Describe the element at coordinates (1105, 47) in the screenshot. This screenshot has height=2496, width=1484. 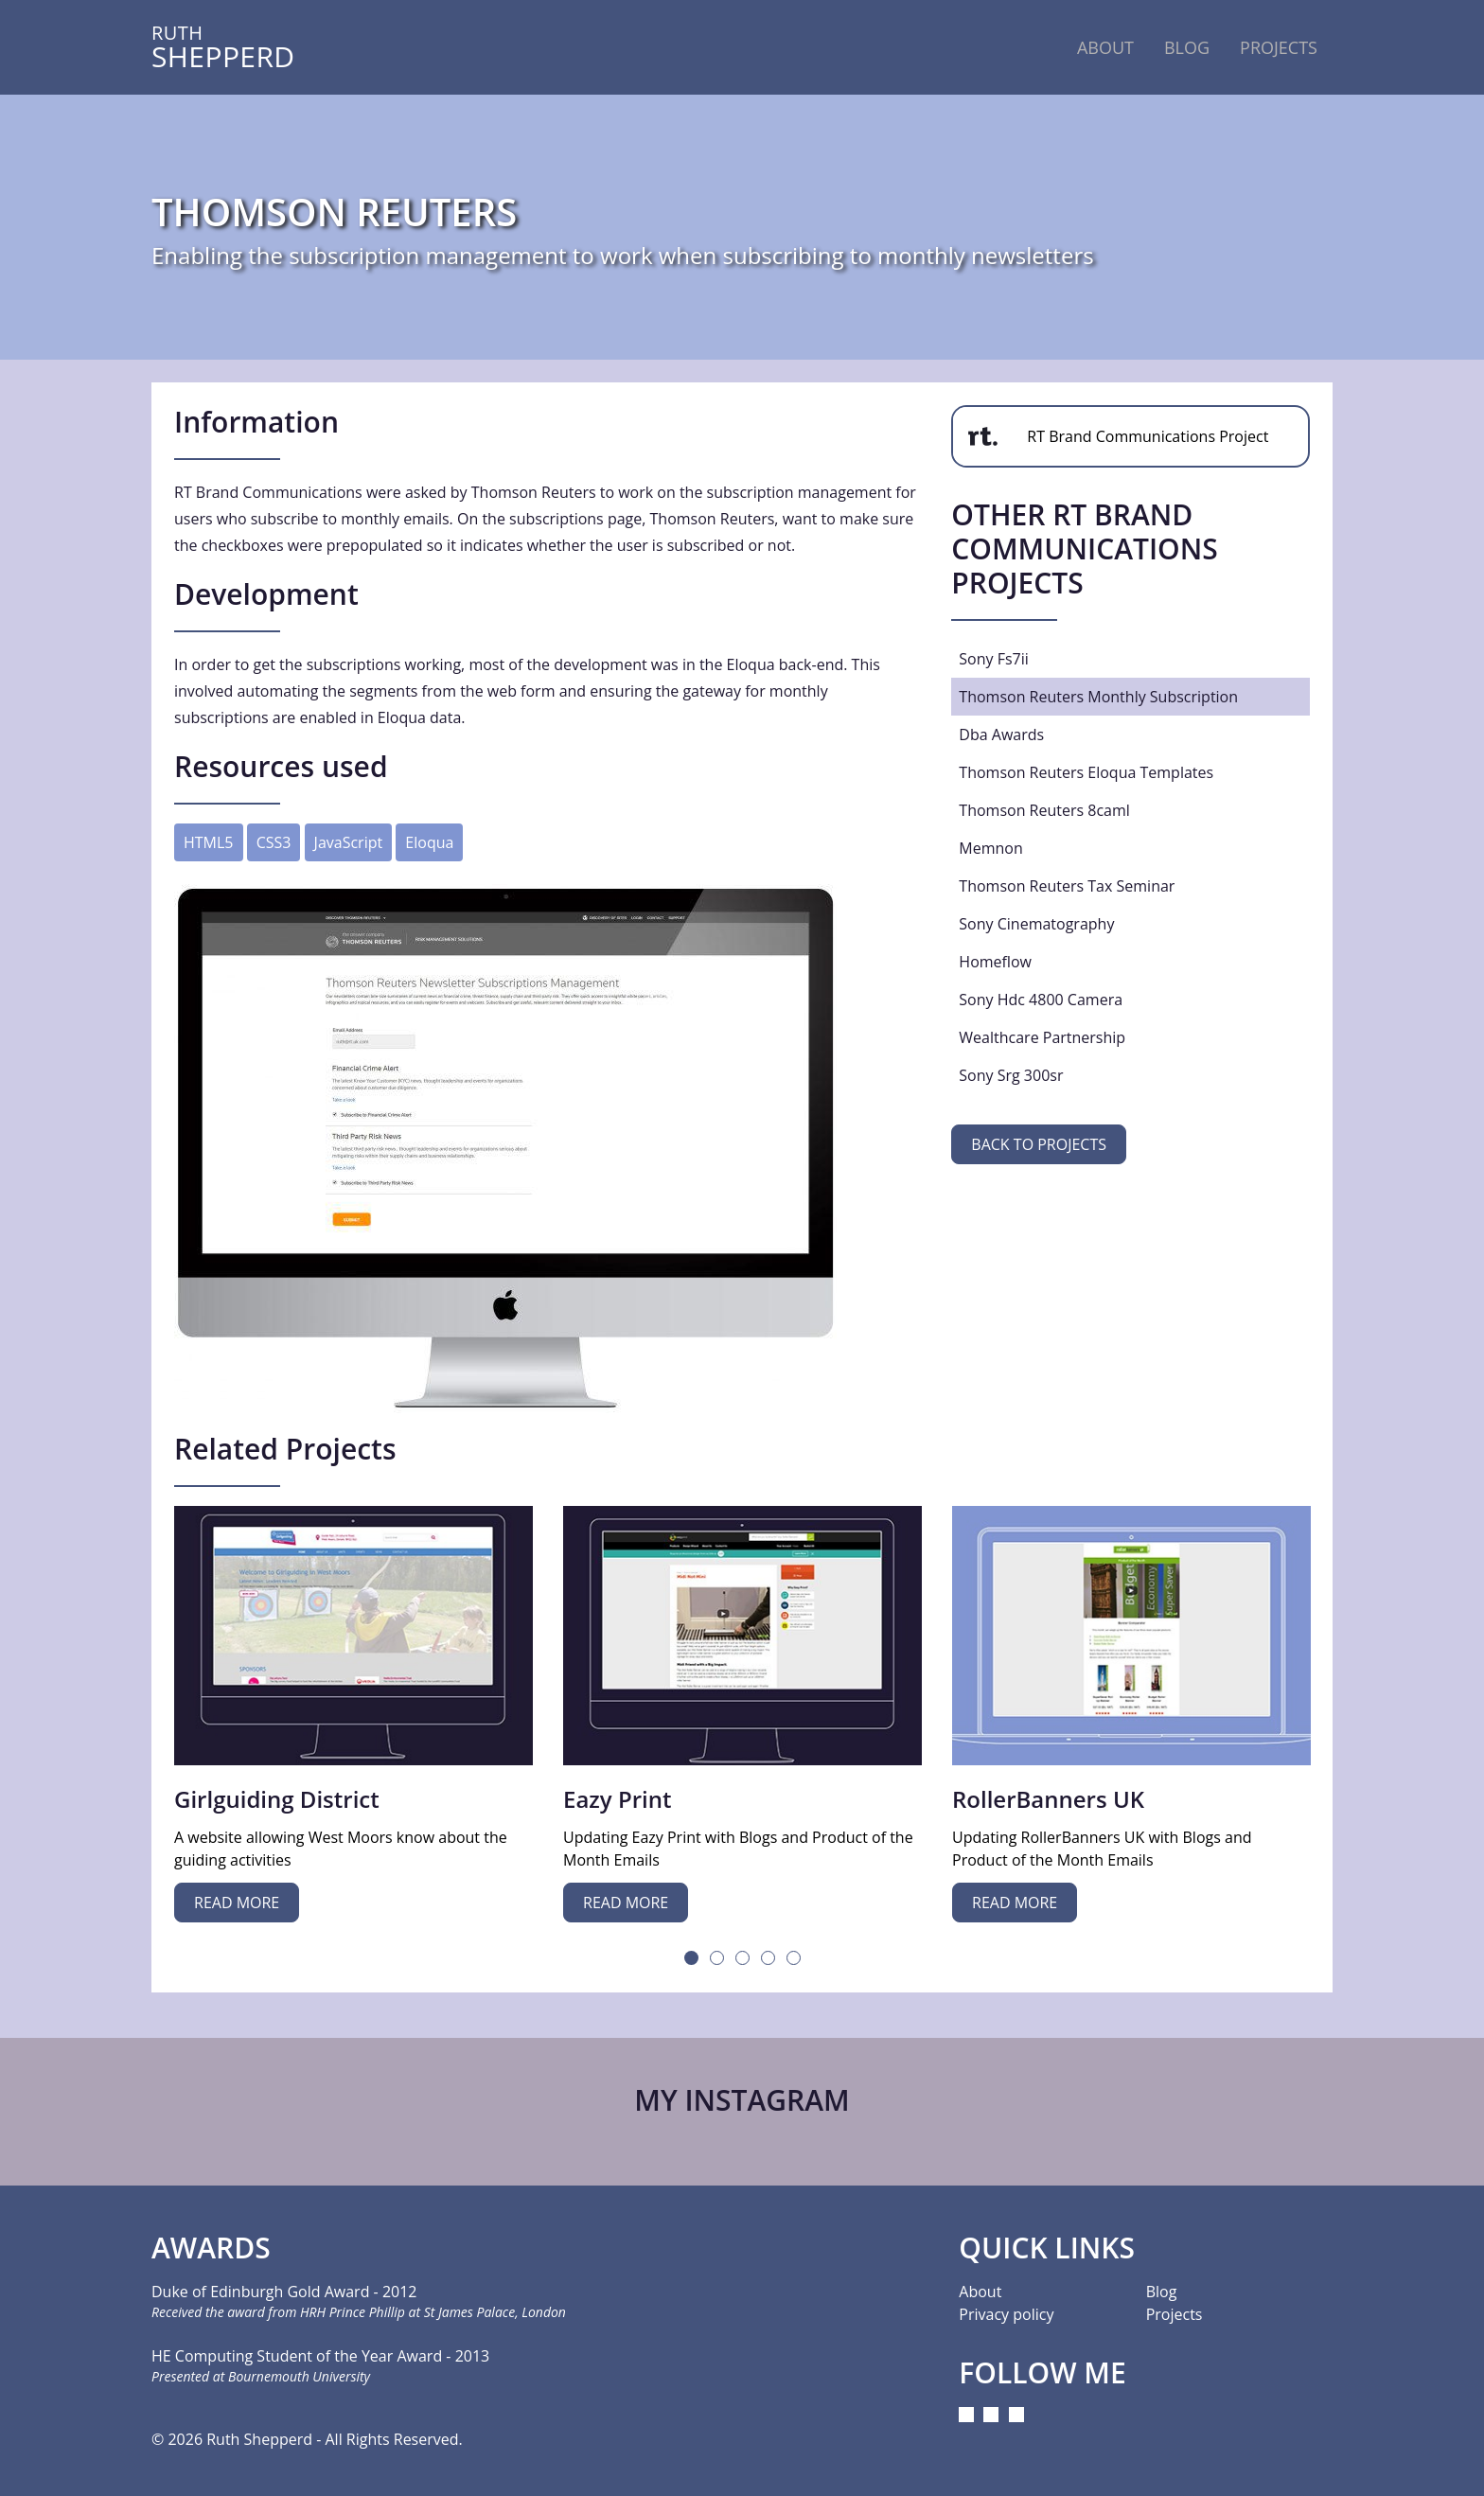
I see `About` at that location.